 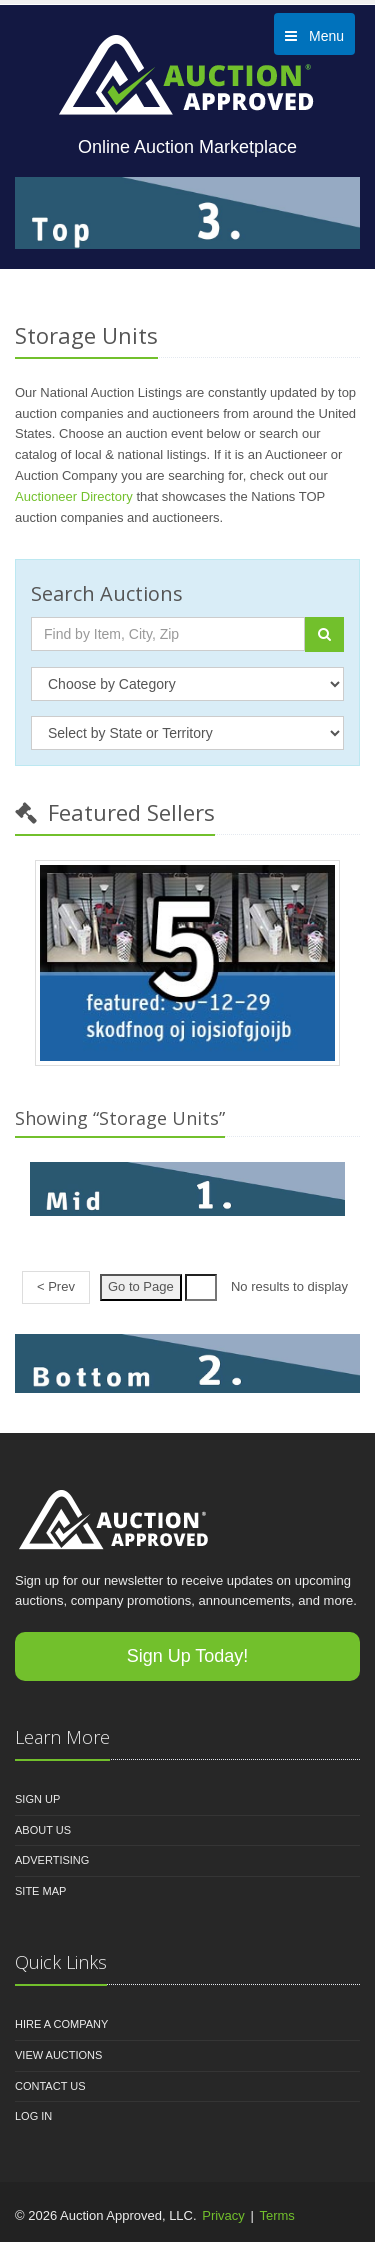 I want to click on Sign Up, so click(x=37, y=1799).